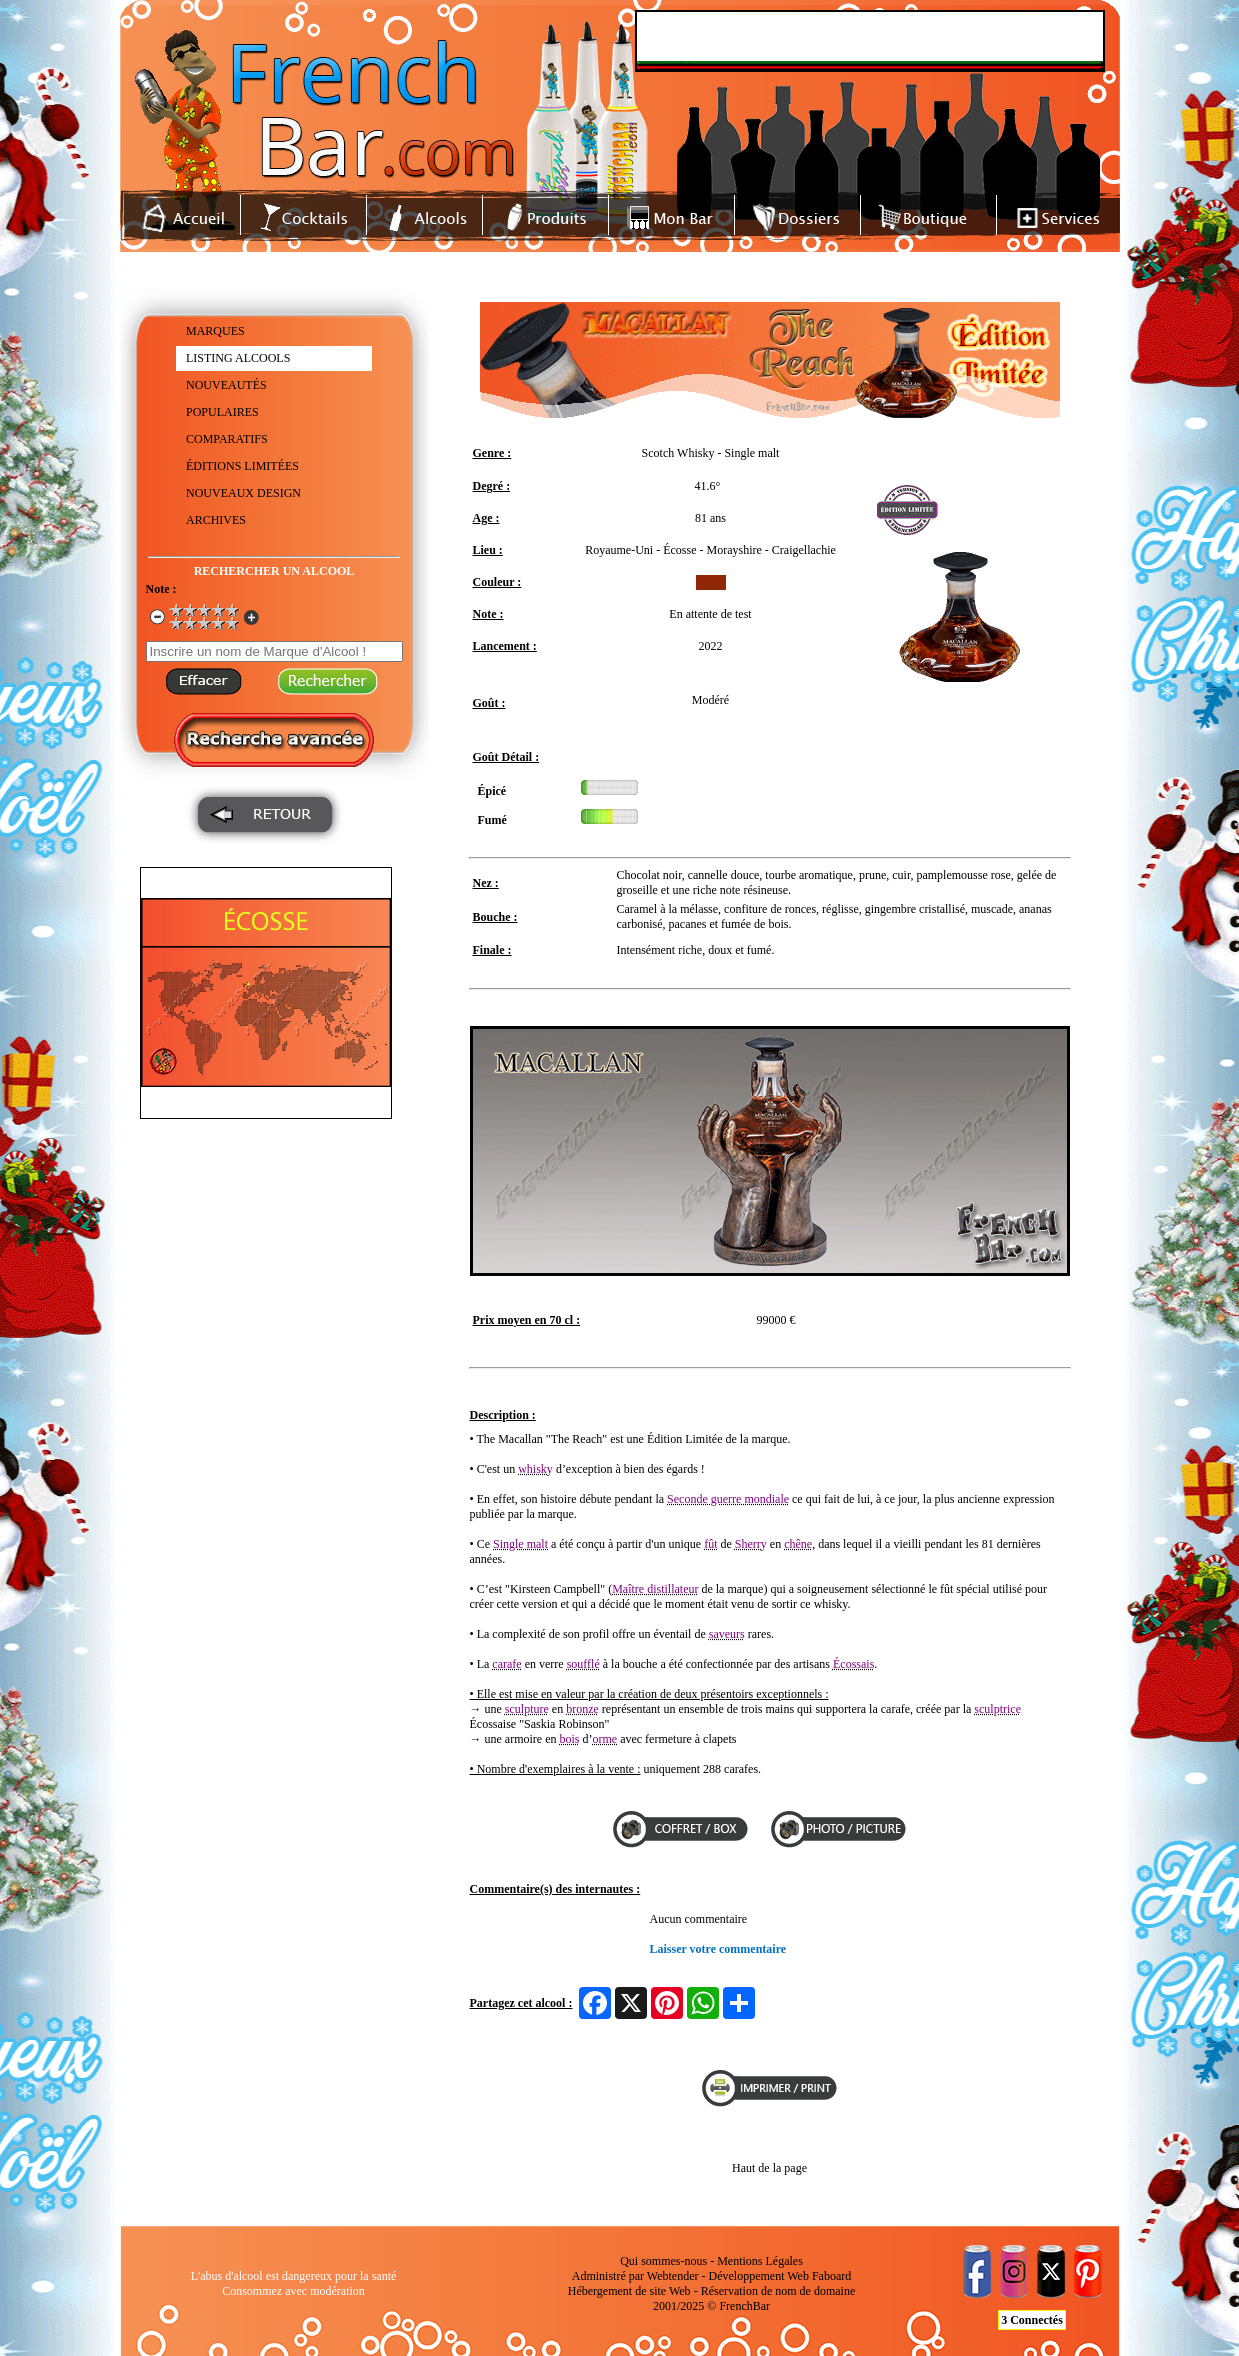 This screenshot has height=2356, width=1239. What do you see at coordinates (718, 1949) in the screenshot?
I see `Laisser votre commentaire` at bounding box center [718, 1949].